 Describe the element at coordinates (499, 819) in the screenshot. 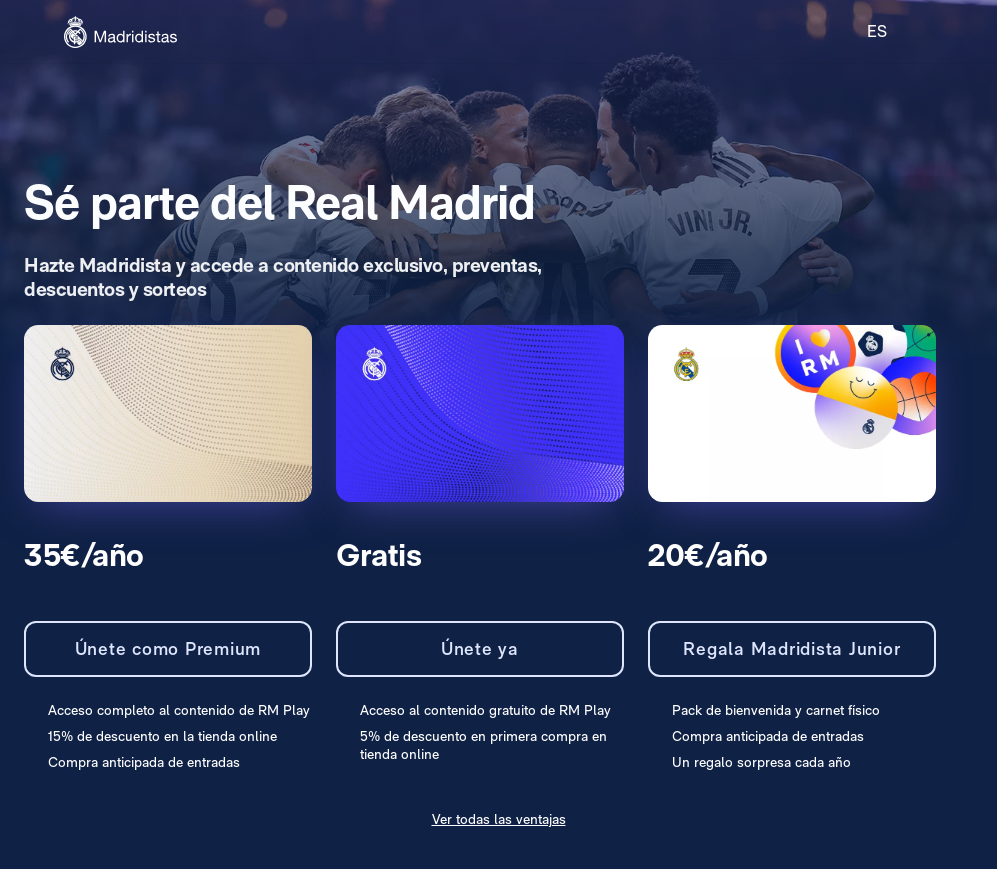

I see `Ver todas las ventajas` at that location.